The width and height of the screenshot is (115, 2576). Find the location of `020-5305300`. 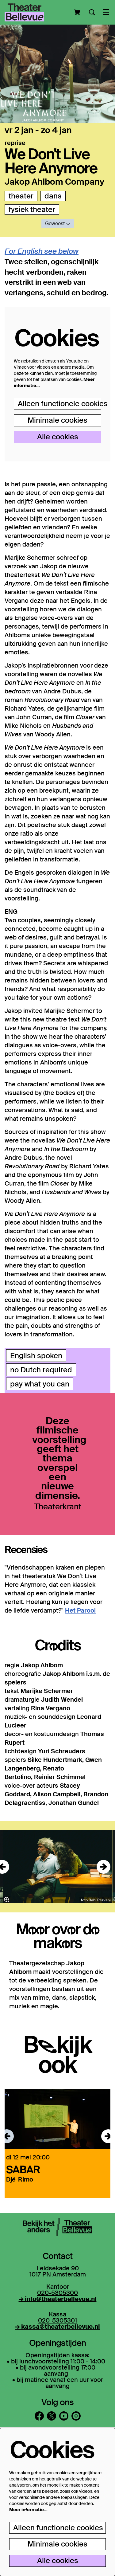

020-5305300 is located at coordinates (57, 2293).